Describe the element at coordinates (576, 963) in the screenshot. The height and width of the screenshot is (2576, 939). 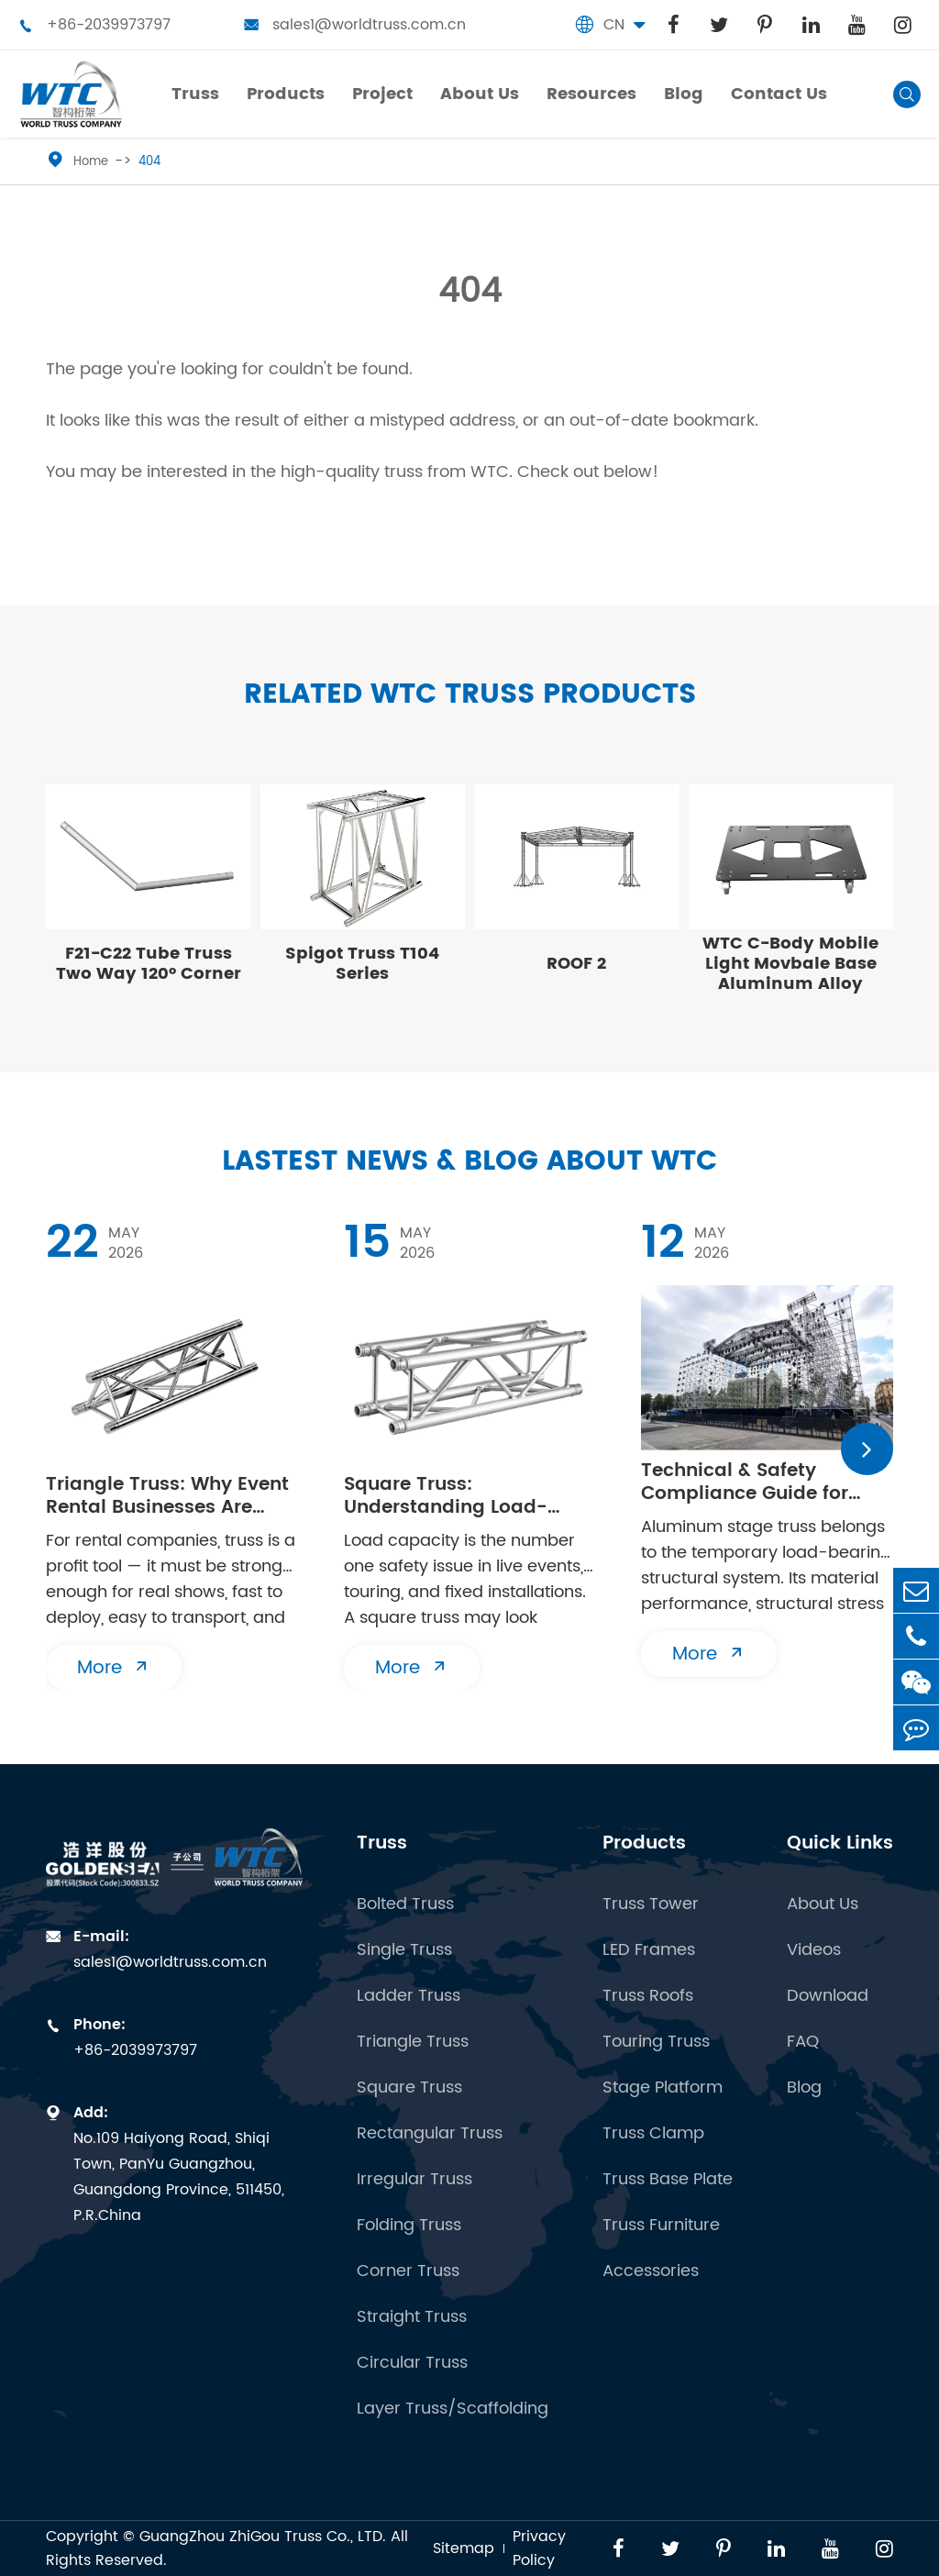
I see `ROOF 2` at that location.